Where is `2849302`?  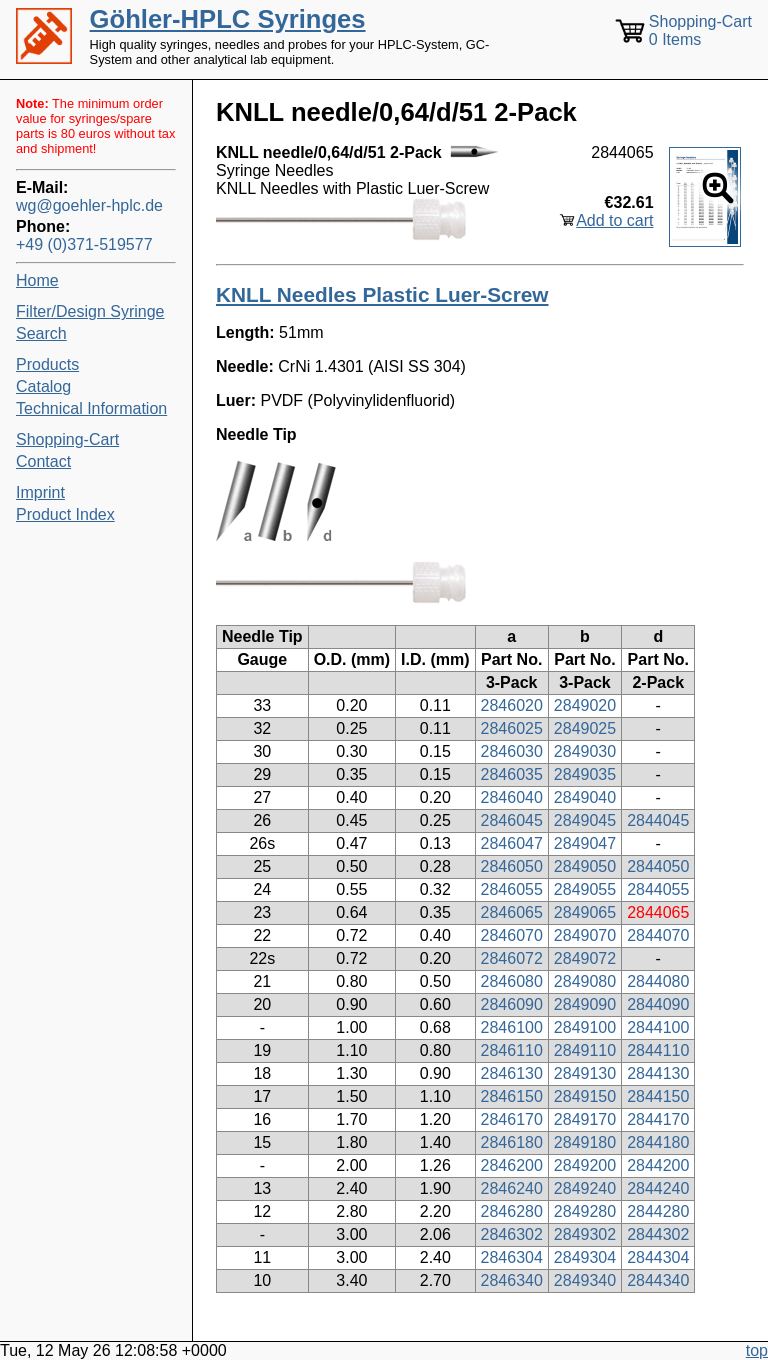 2849302 is located at coordinates (585, 1234).